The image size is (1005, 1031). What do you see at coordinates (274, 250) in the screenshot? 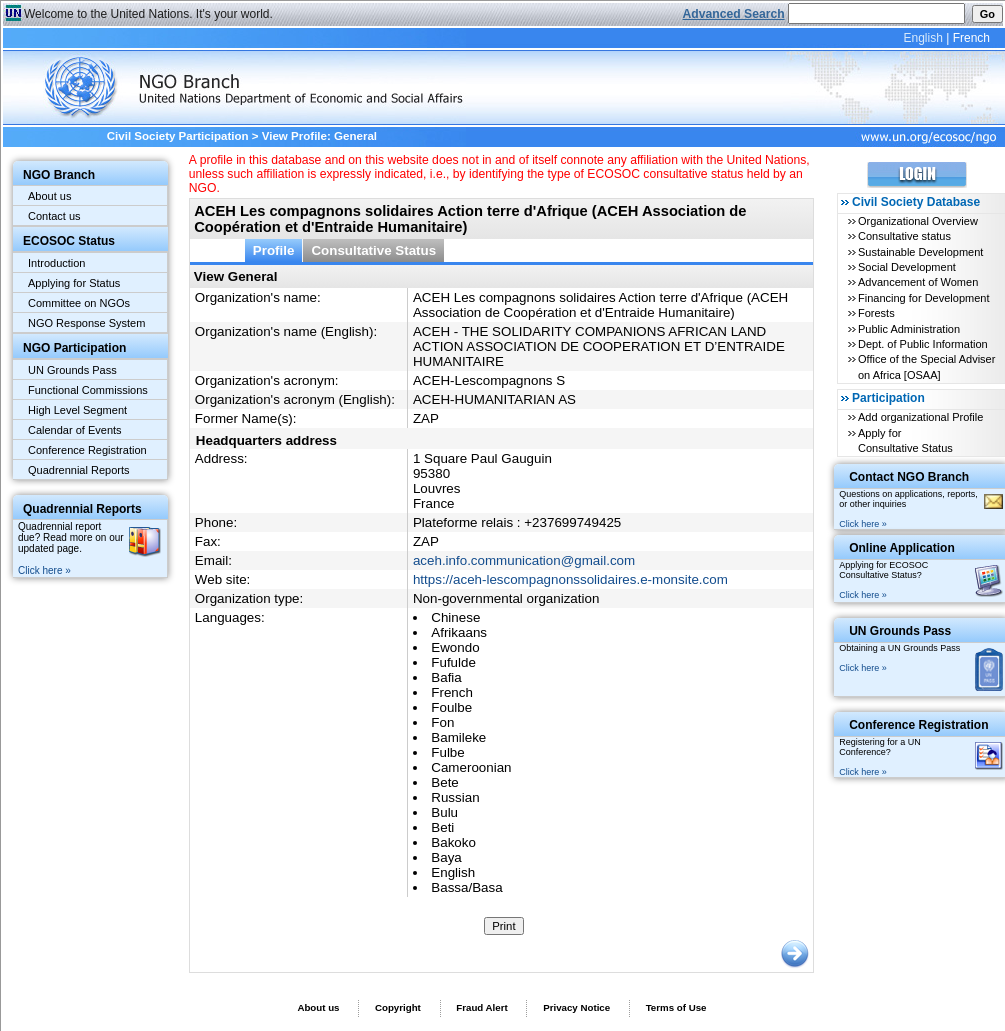
I see `Profile` at bounding box center [274, 250].